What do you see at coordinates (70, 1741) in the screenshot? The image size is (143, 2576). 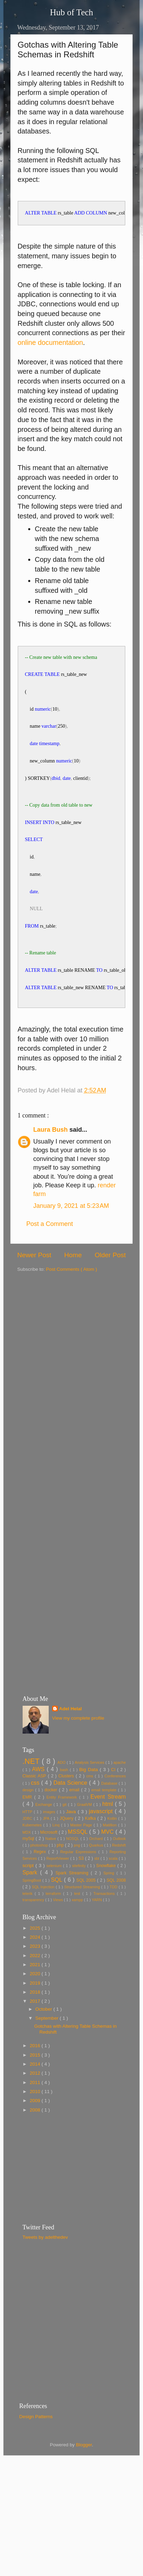 I see `Adel Helal` at bounding box center [70, 1741].